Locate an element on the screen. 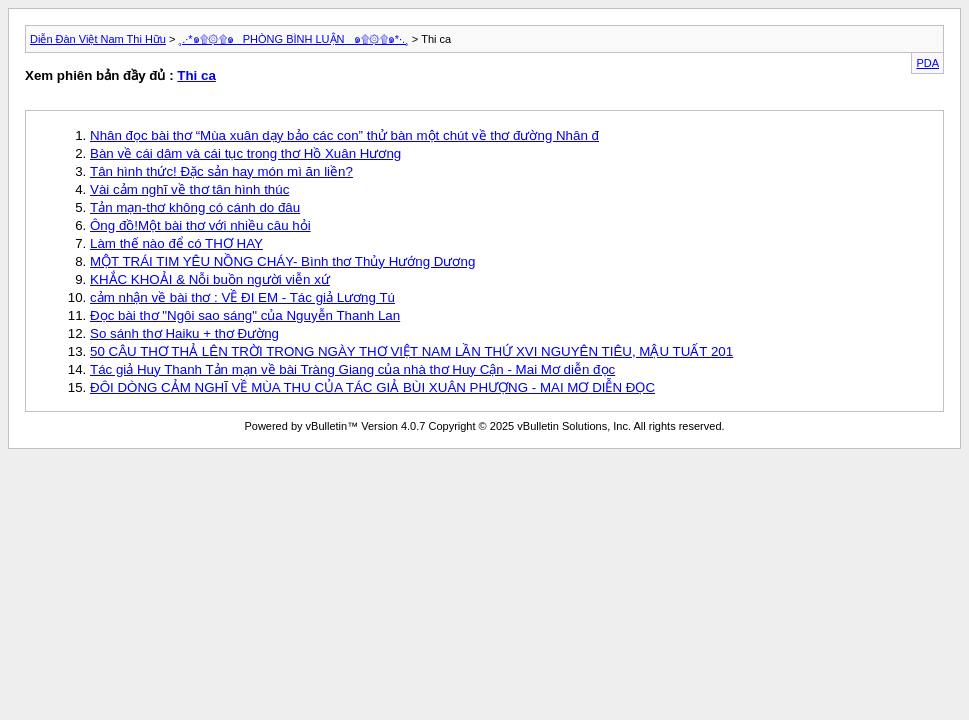  Ông đồ!Một bài thơ với nhiều câu hỏi is located at coordinates (200, 225).